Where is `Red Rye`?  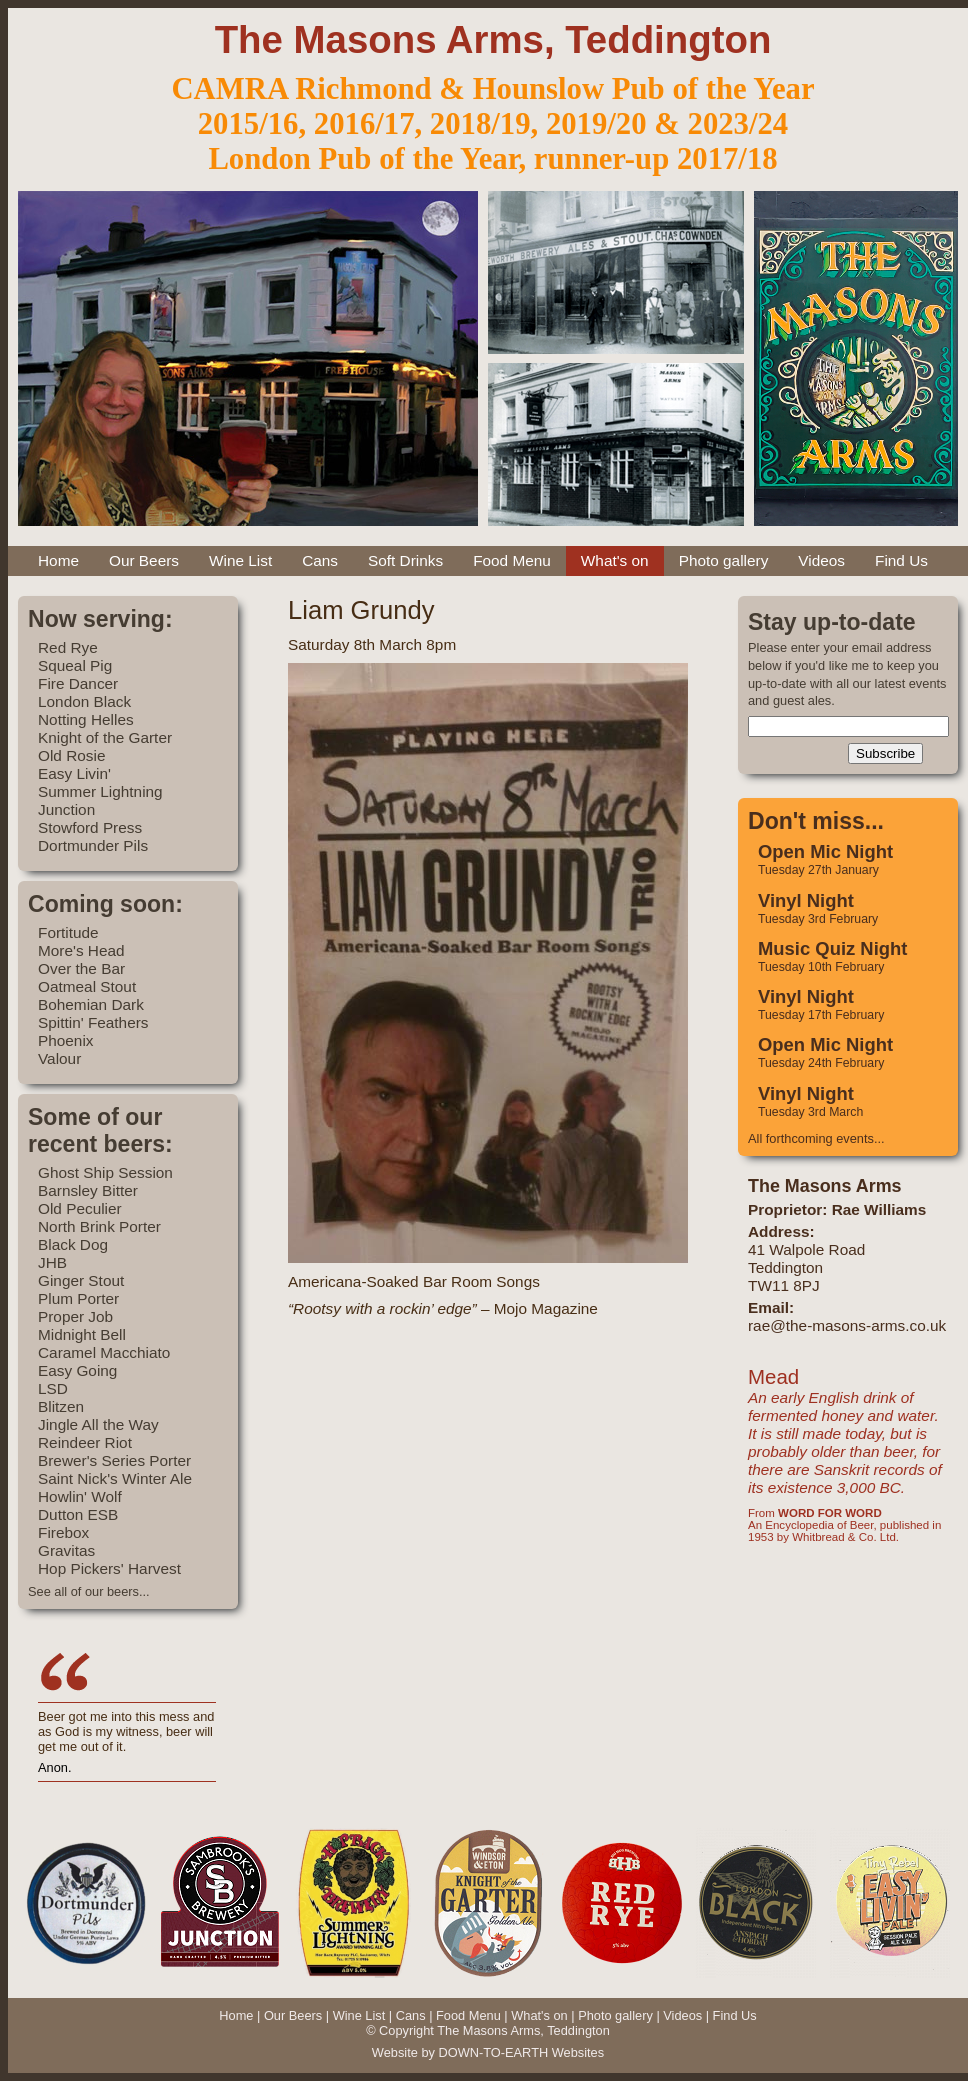 Red Rye is located at coordinates (68, 647).